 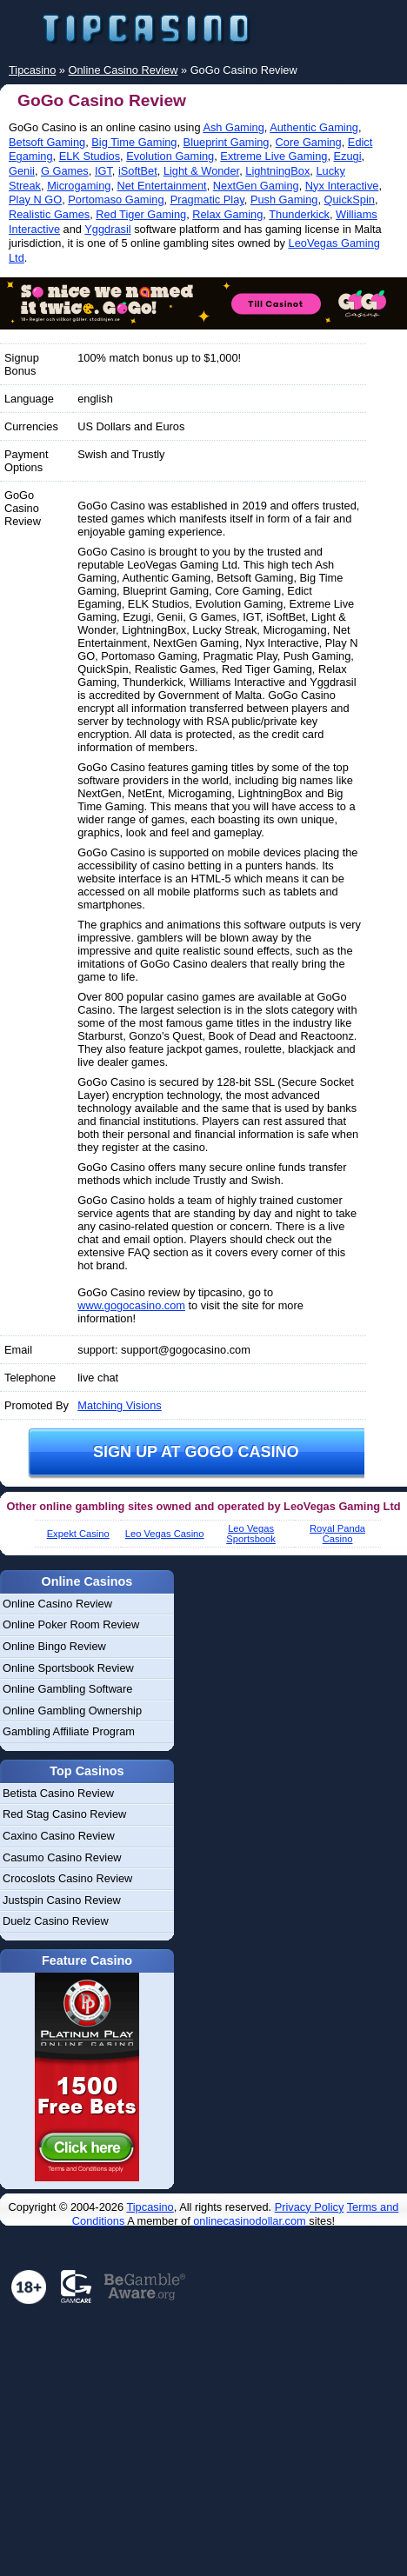 What do you see at coordinates (196, 1452) in the screenshot?
I see `Sign up at GoGo Casino` at bounding box center [196, 1452].